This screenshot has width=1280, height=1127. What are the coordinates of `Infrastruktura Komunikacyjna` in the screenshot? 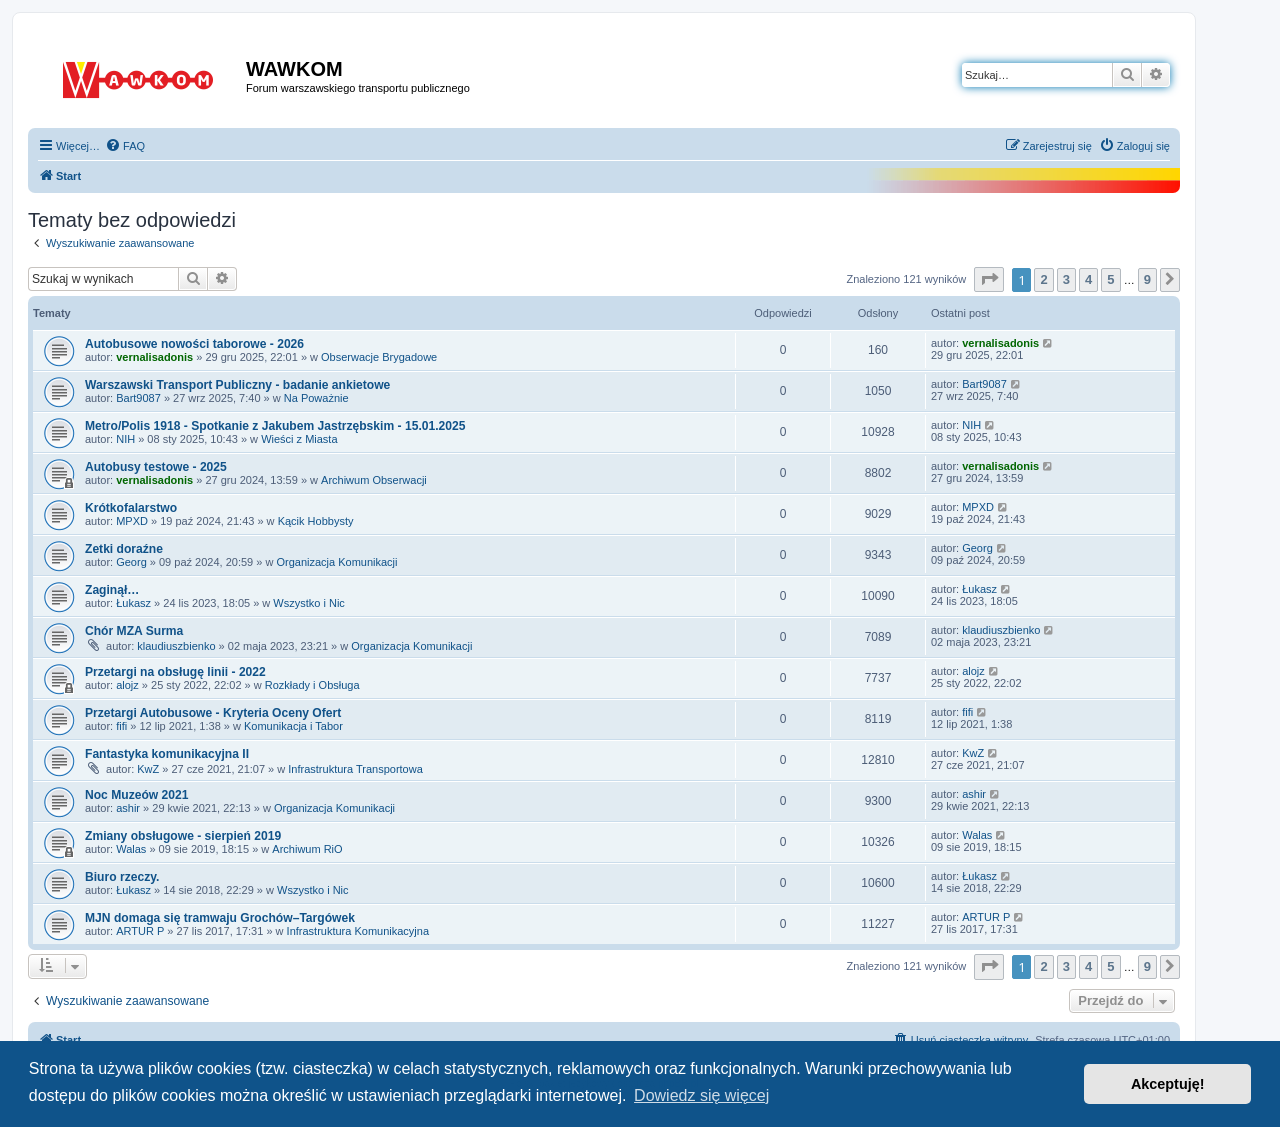 It's located at (358, 931).